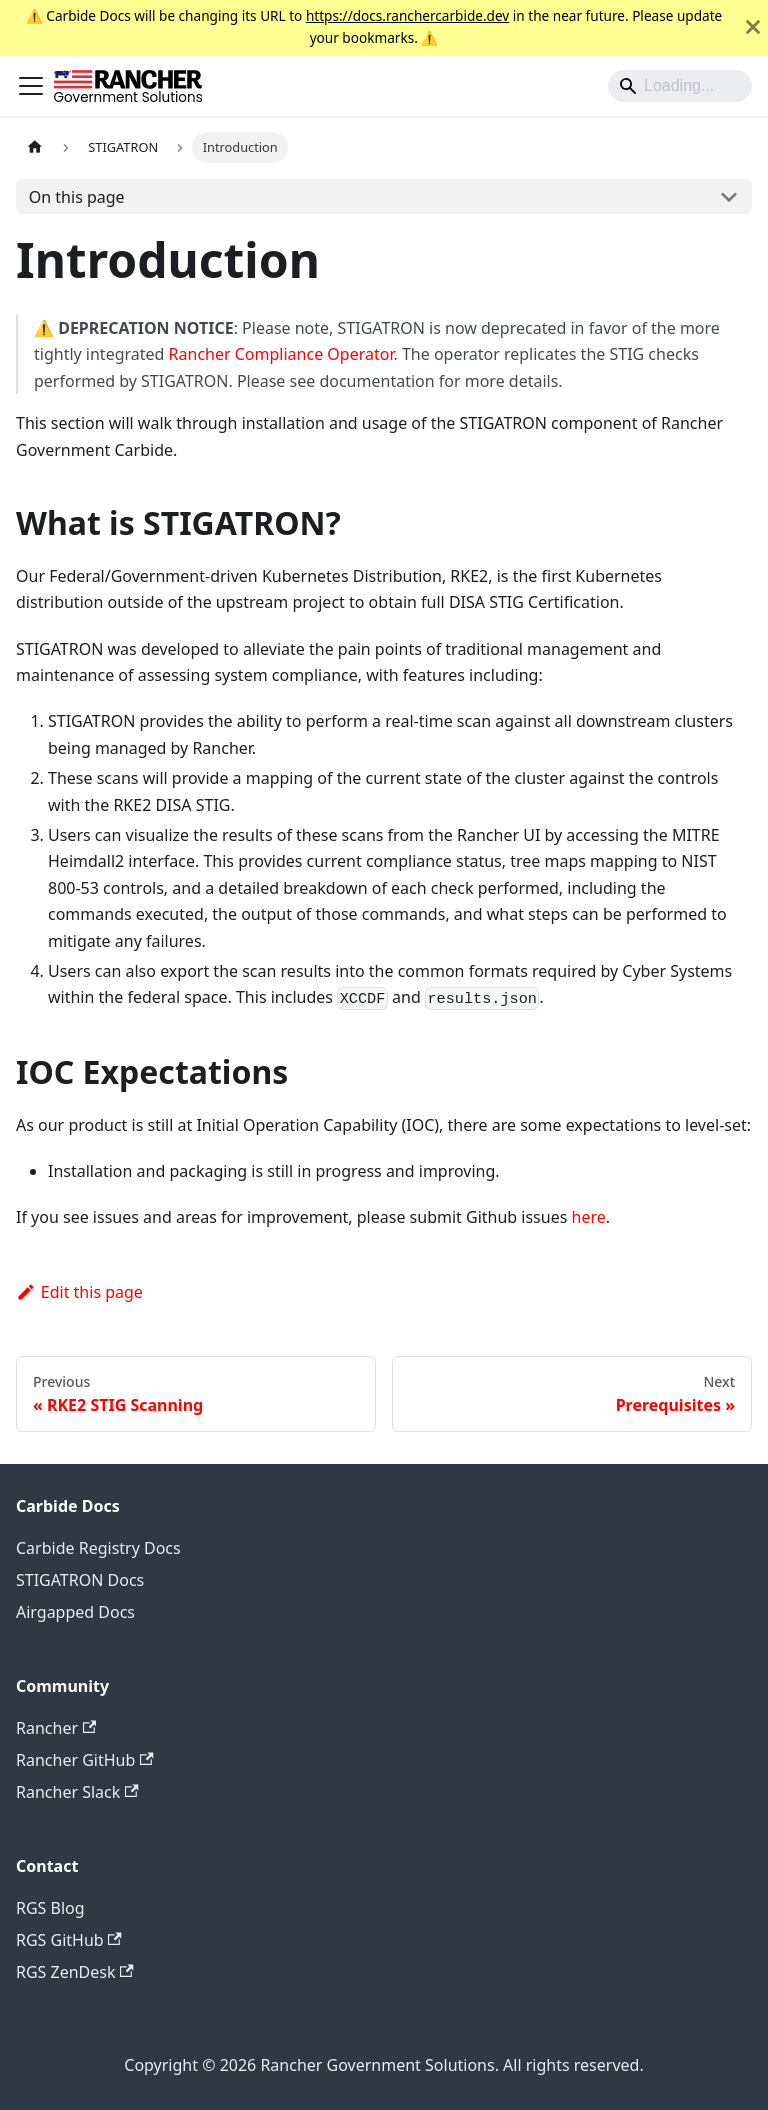 The image size is (768, 2110). I want to click on [Home page], so click(35, 147).